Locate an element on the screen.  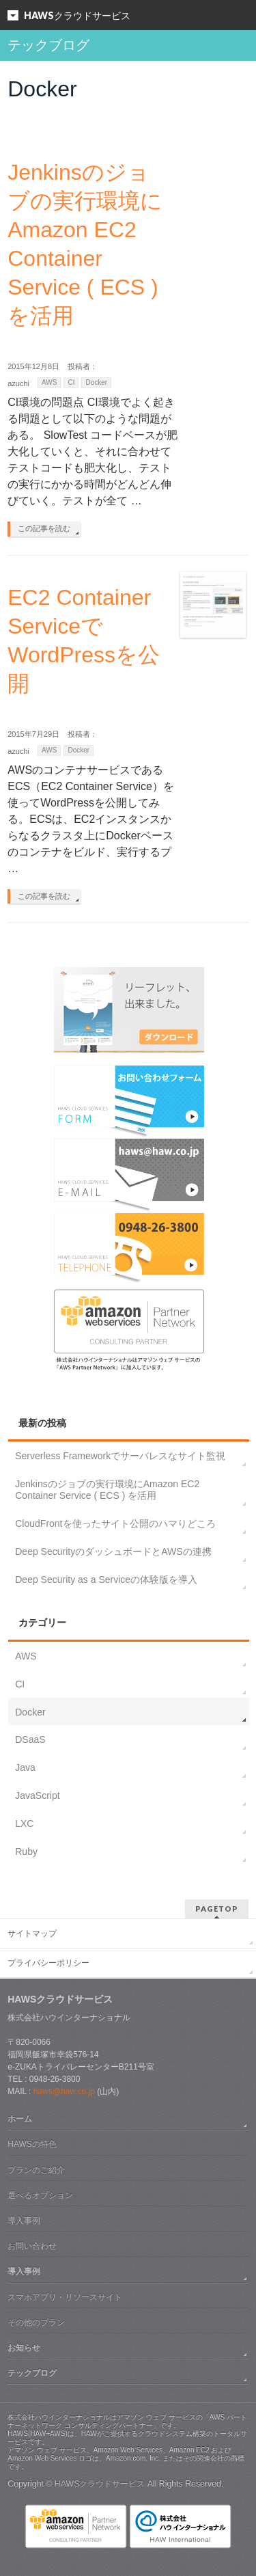
JavaScript is located at coordinates (37, 1795).